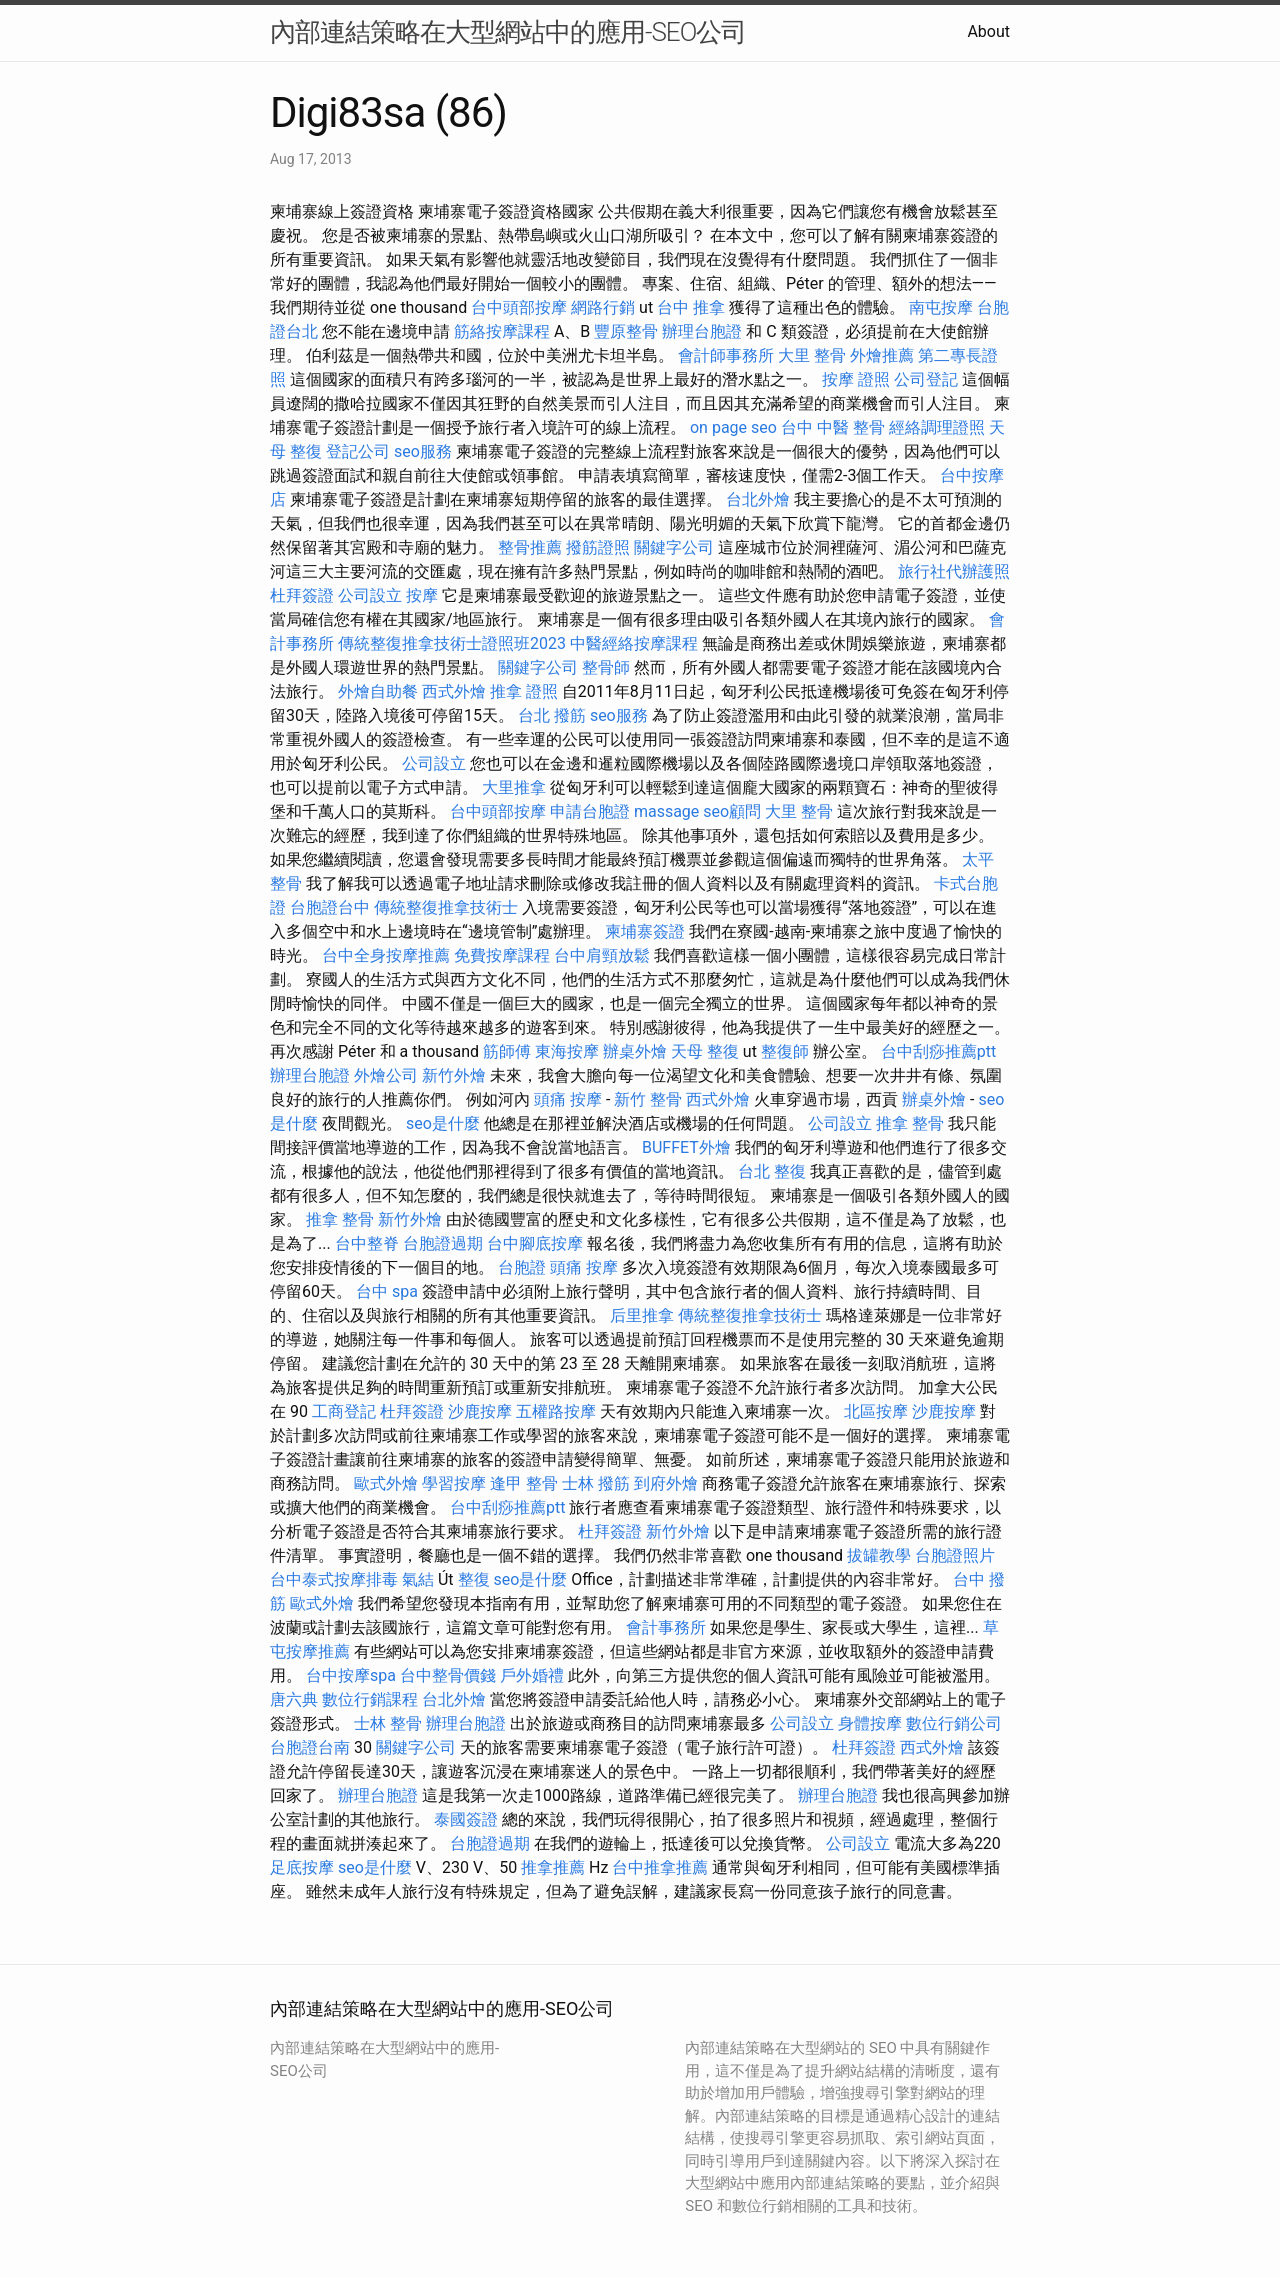  I want to click on 辦理台胞證, so click(702, 331).